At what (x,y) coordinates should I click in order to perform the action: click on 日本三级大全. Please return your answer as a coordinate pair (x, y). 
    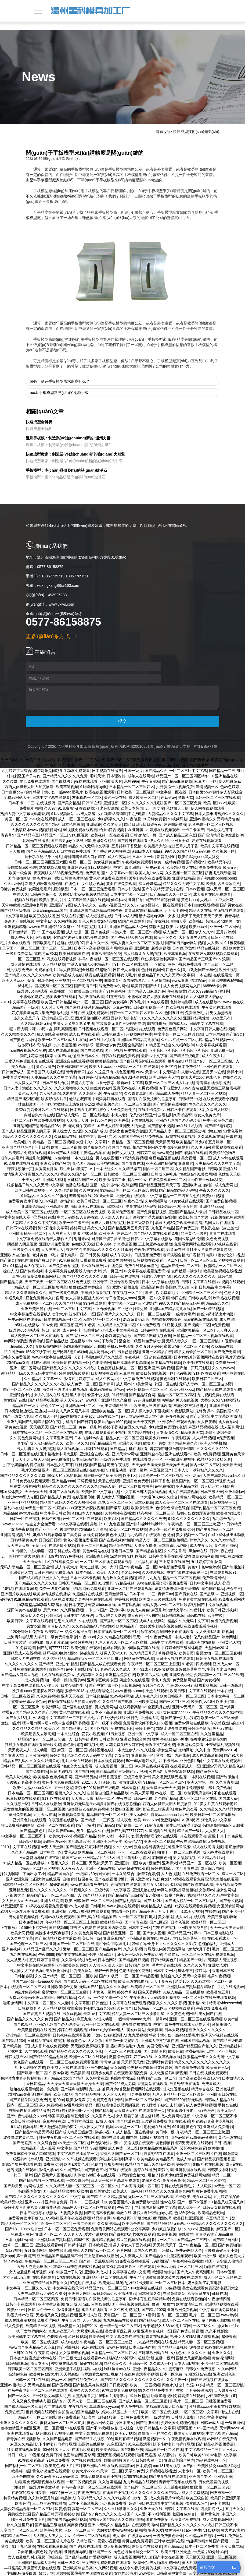
    Looking at the image, I should click on (211, 1492).